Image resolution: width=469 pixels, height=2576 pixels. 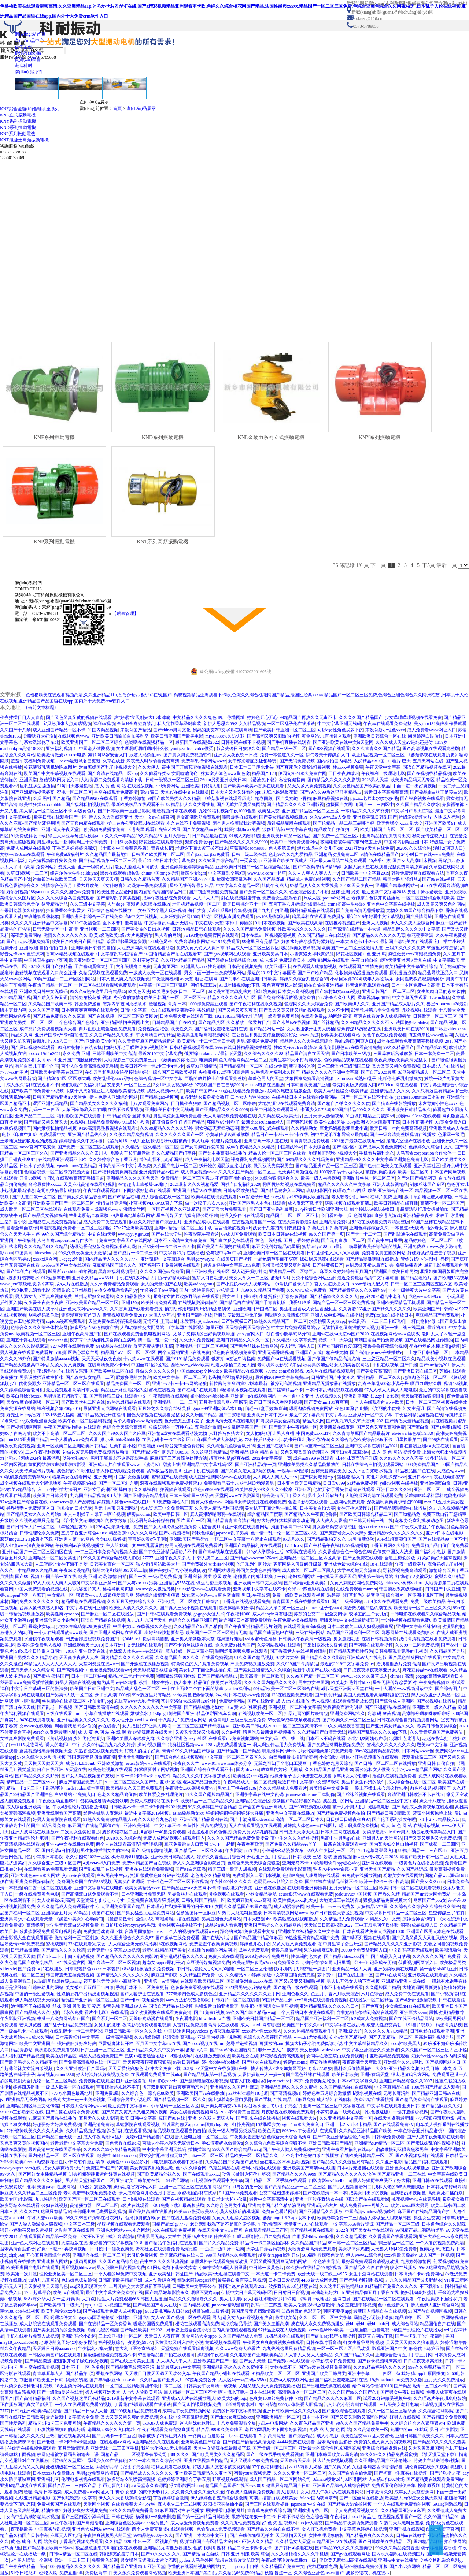 I want to click on 亚洲欧美日韩愉拍自拍美利坚, so click(x=120, y=736).